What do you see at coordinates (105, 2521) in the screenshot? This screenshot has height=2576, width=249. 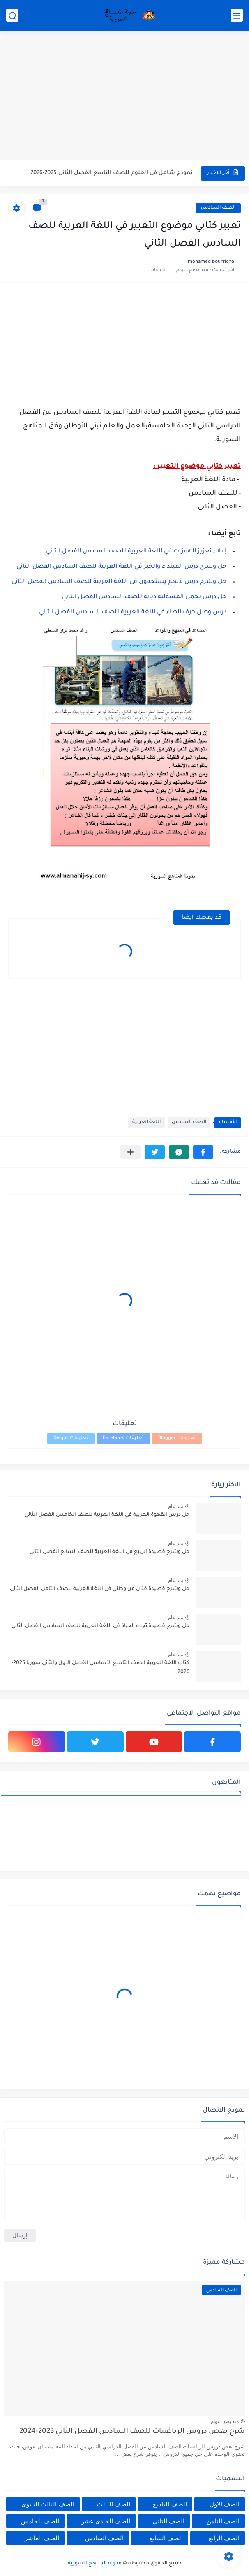 I see `الصف الحادي عشر` at bounding box center [105, 2521].